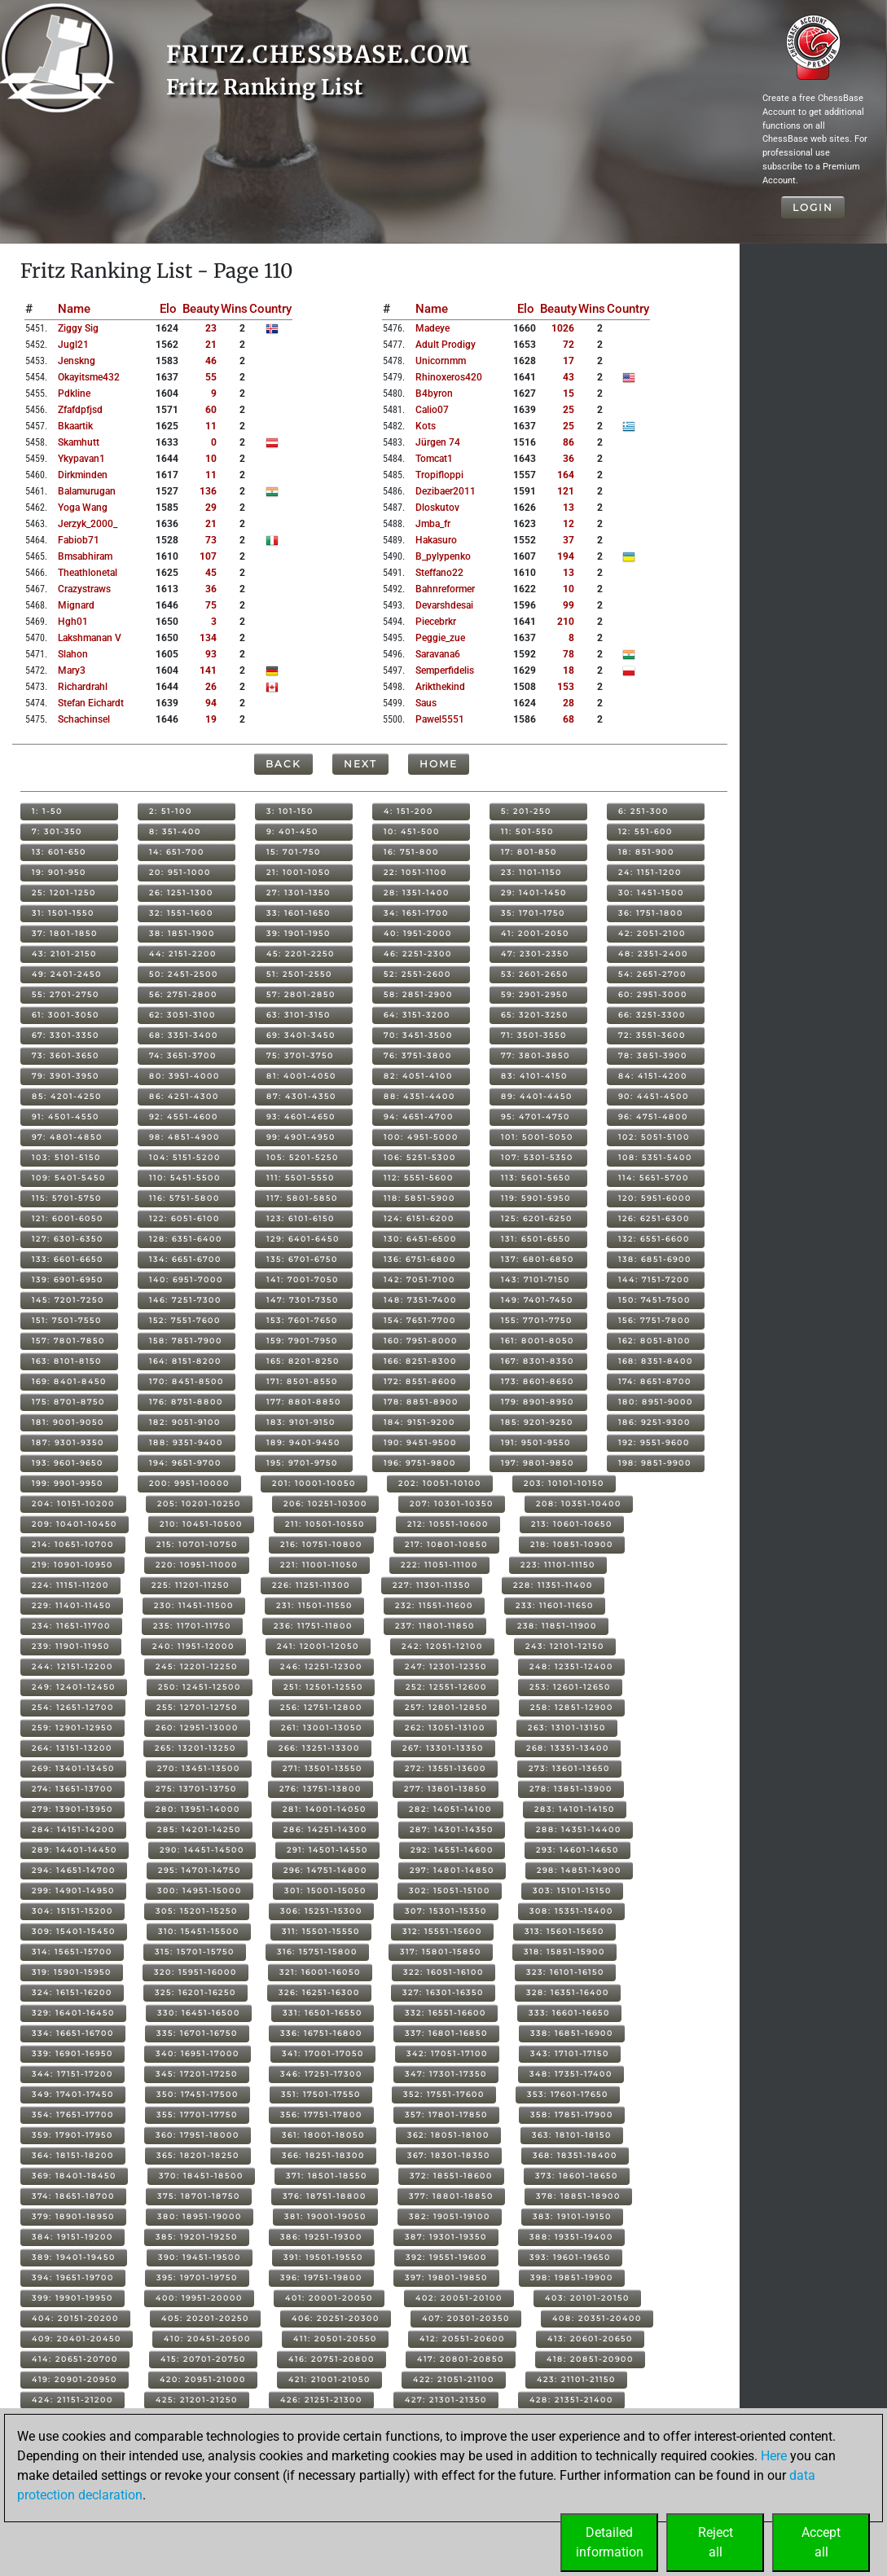 The image size is (887, 2576). Describe the element at coordinates (72, 1605) in the screenshot. I see `229: 11401-11450` at that location.